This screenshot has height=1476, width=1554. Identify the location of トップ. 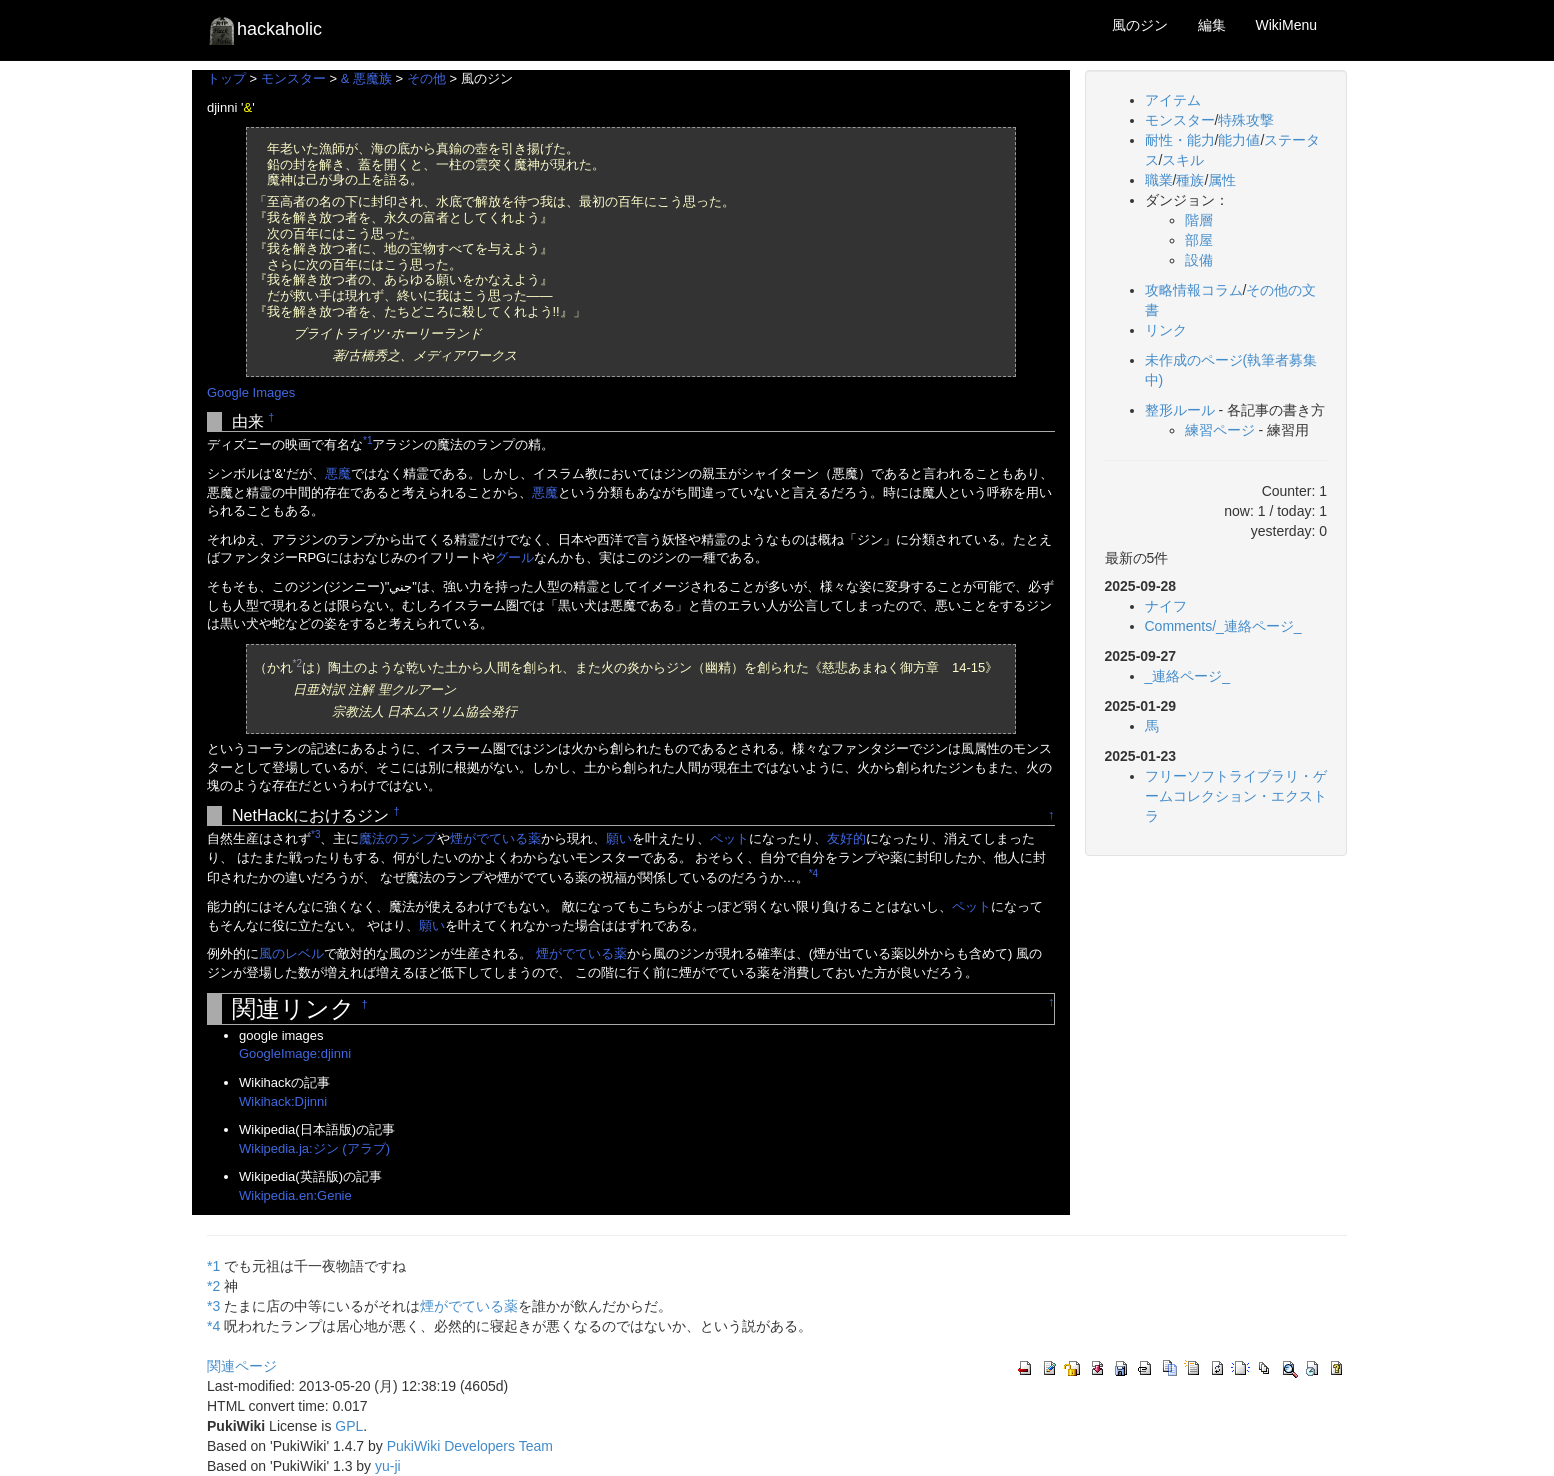
(226, 78).